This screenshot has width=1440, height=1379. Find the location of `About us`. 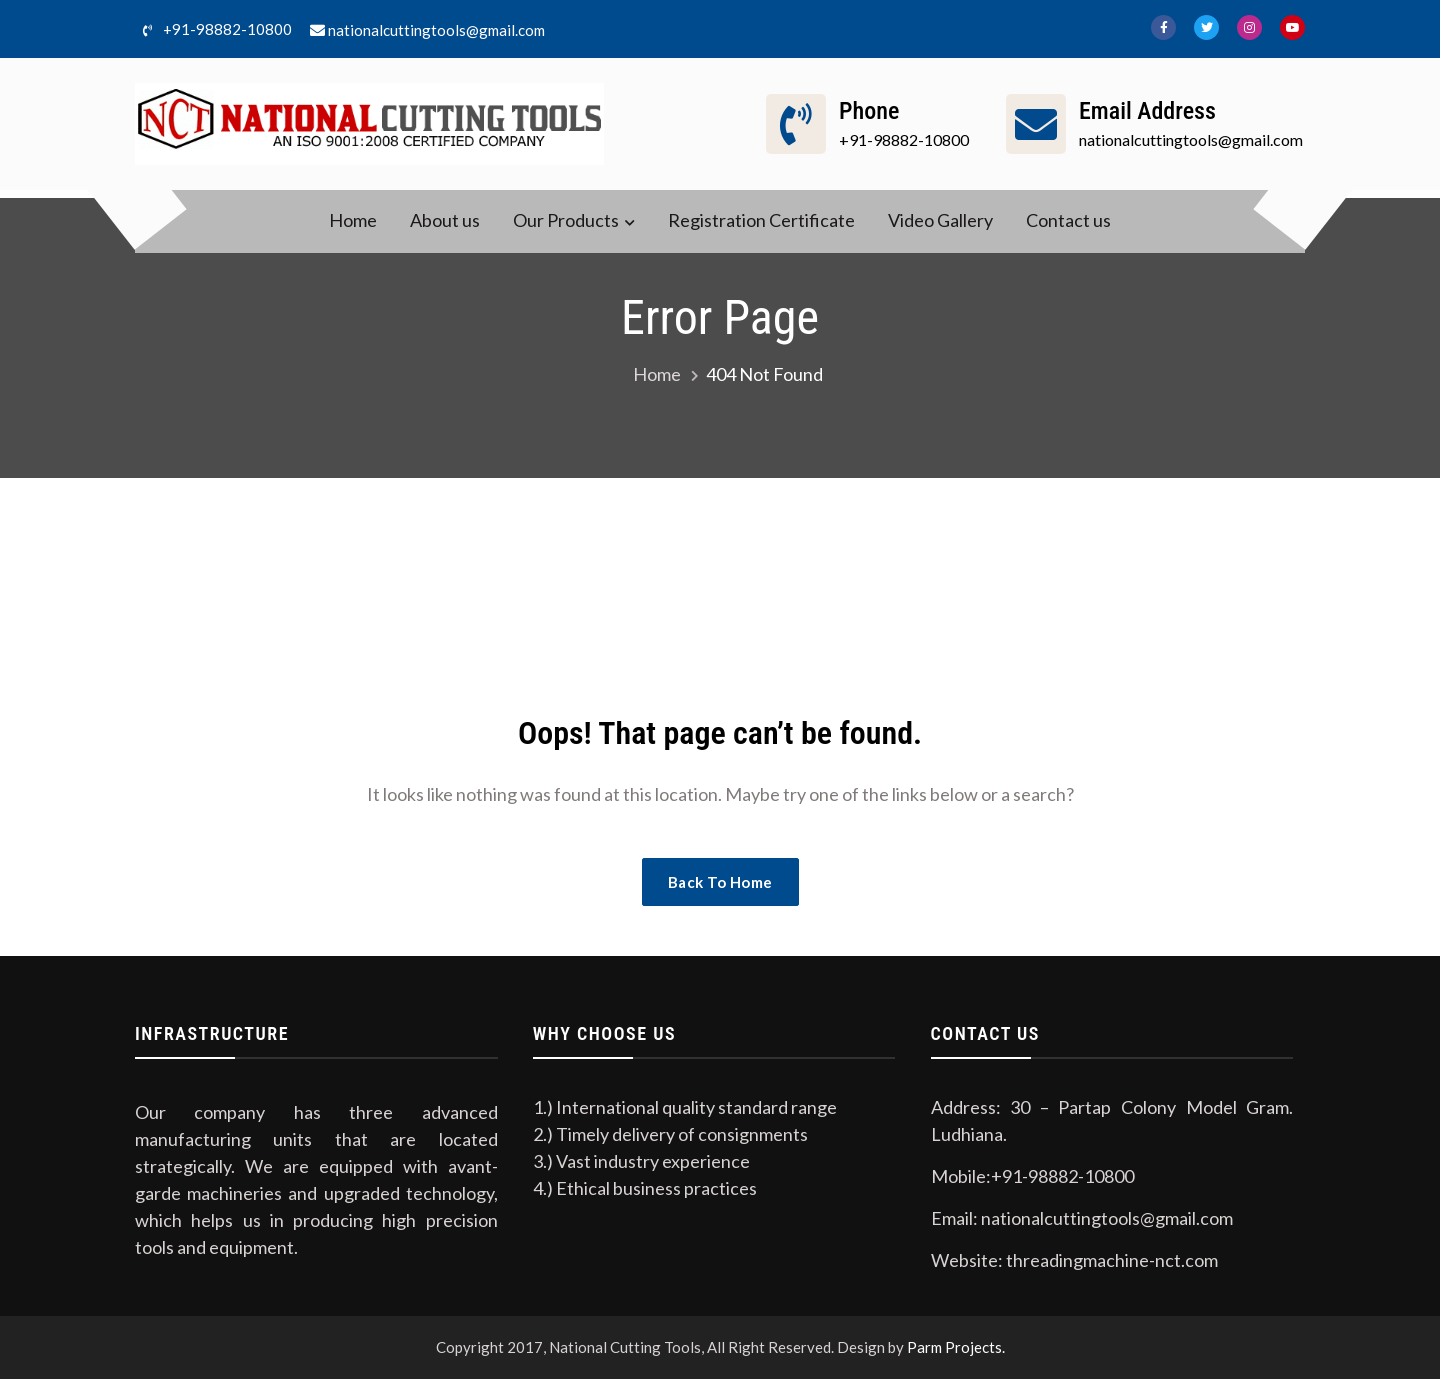

About us is located at coordinates (445, 220).